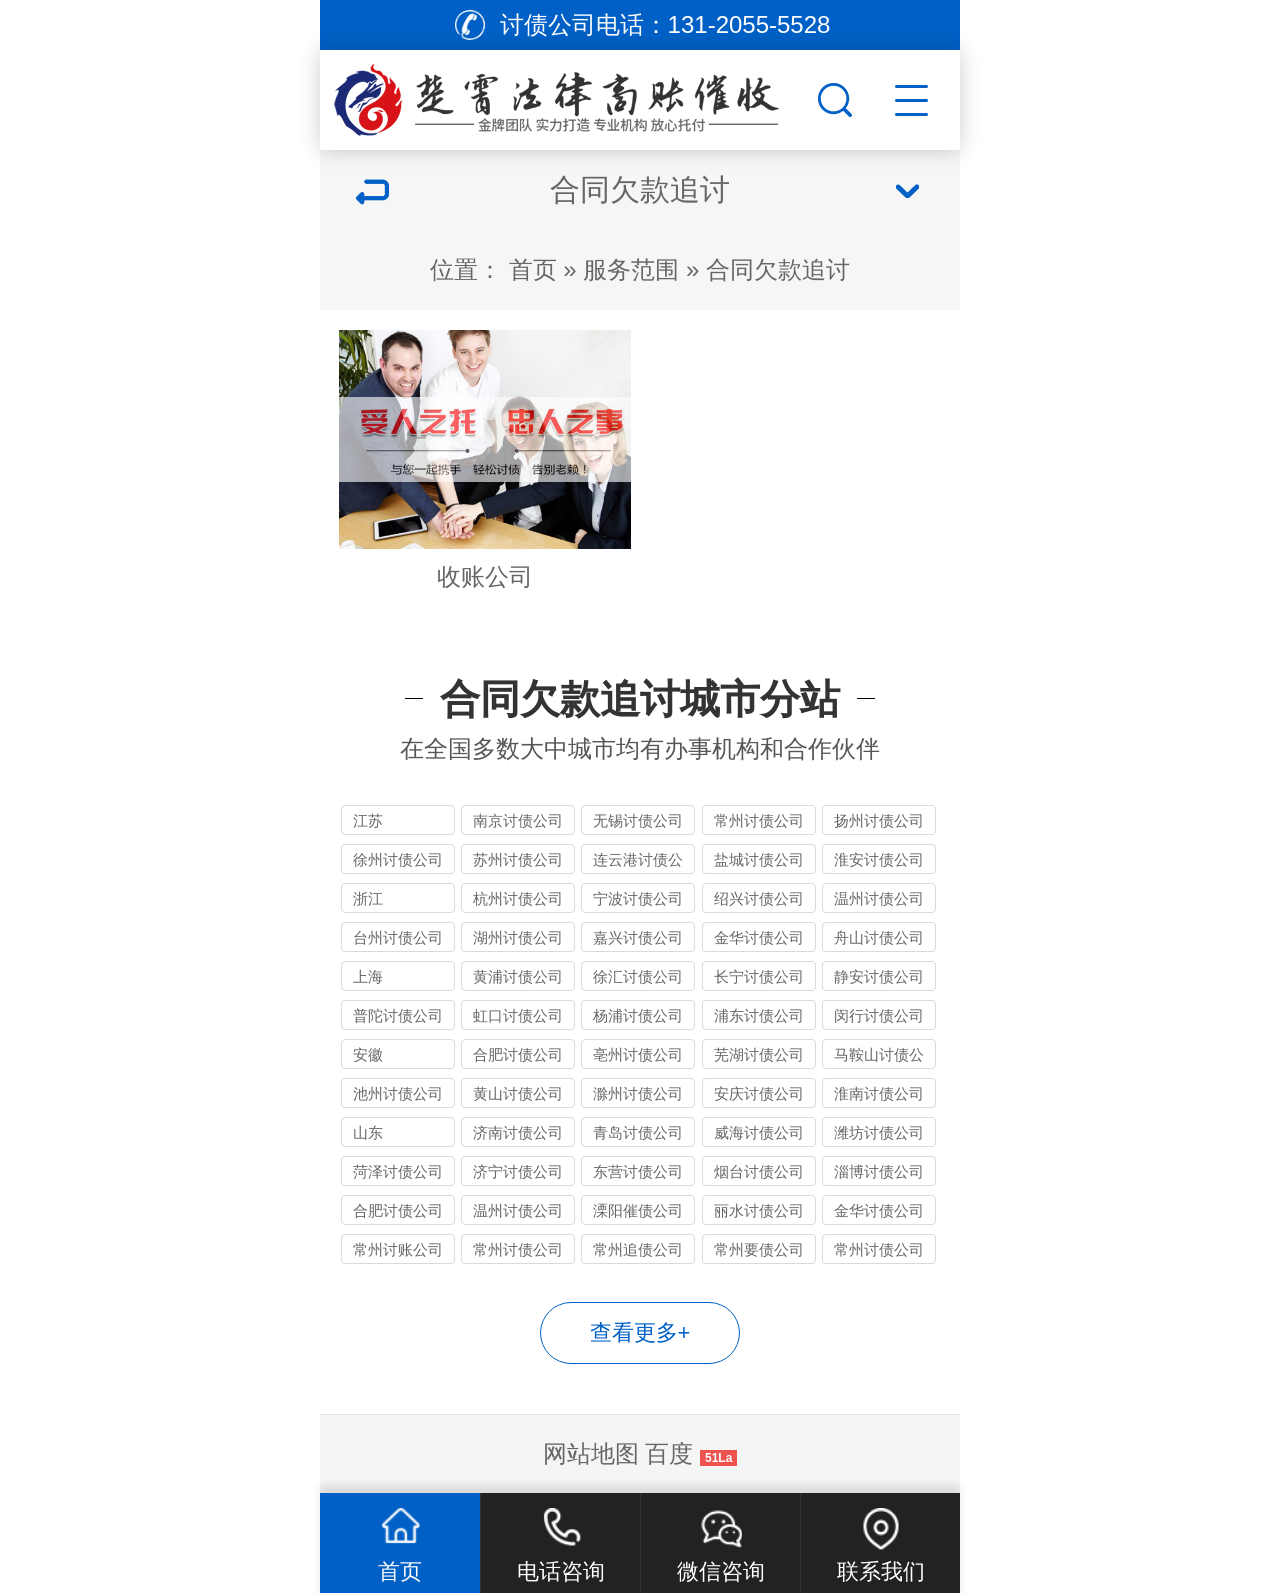  Describe the element at coordinates (638, 1015) in the screenshot. I see `杨浦讨债公司` at that location.